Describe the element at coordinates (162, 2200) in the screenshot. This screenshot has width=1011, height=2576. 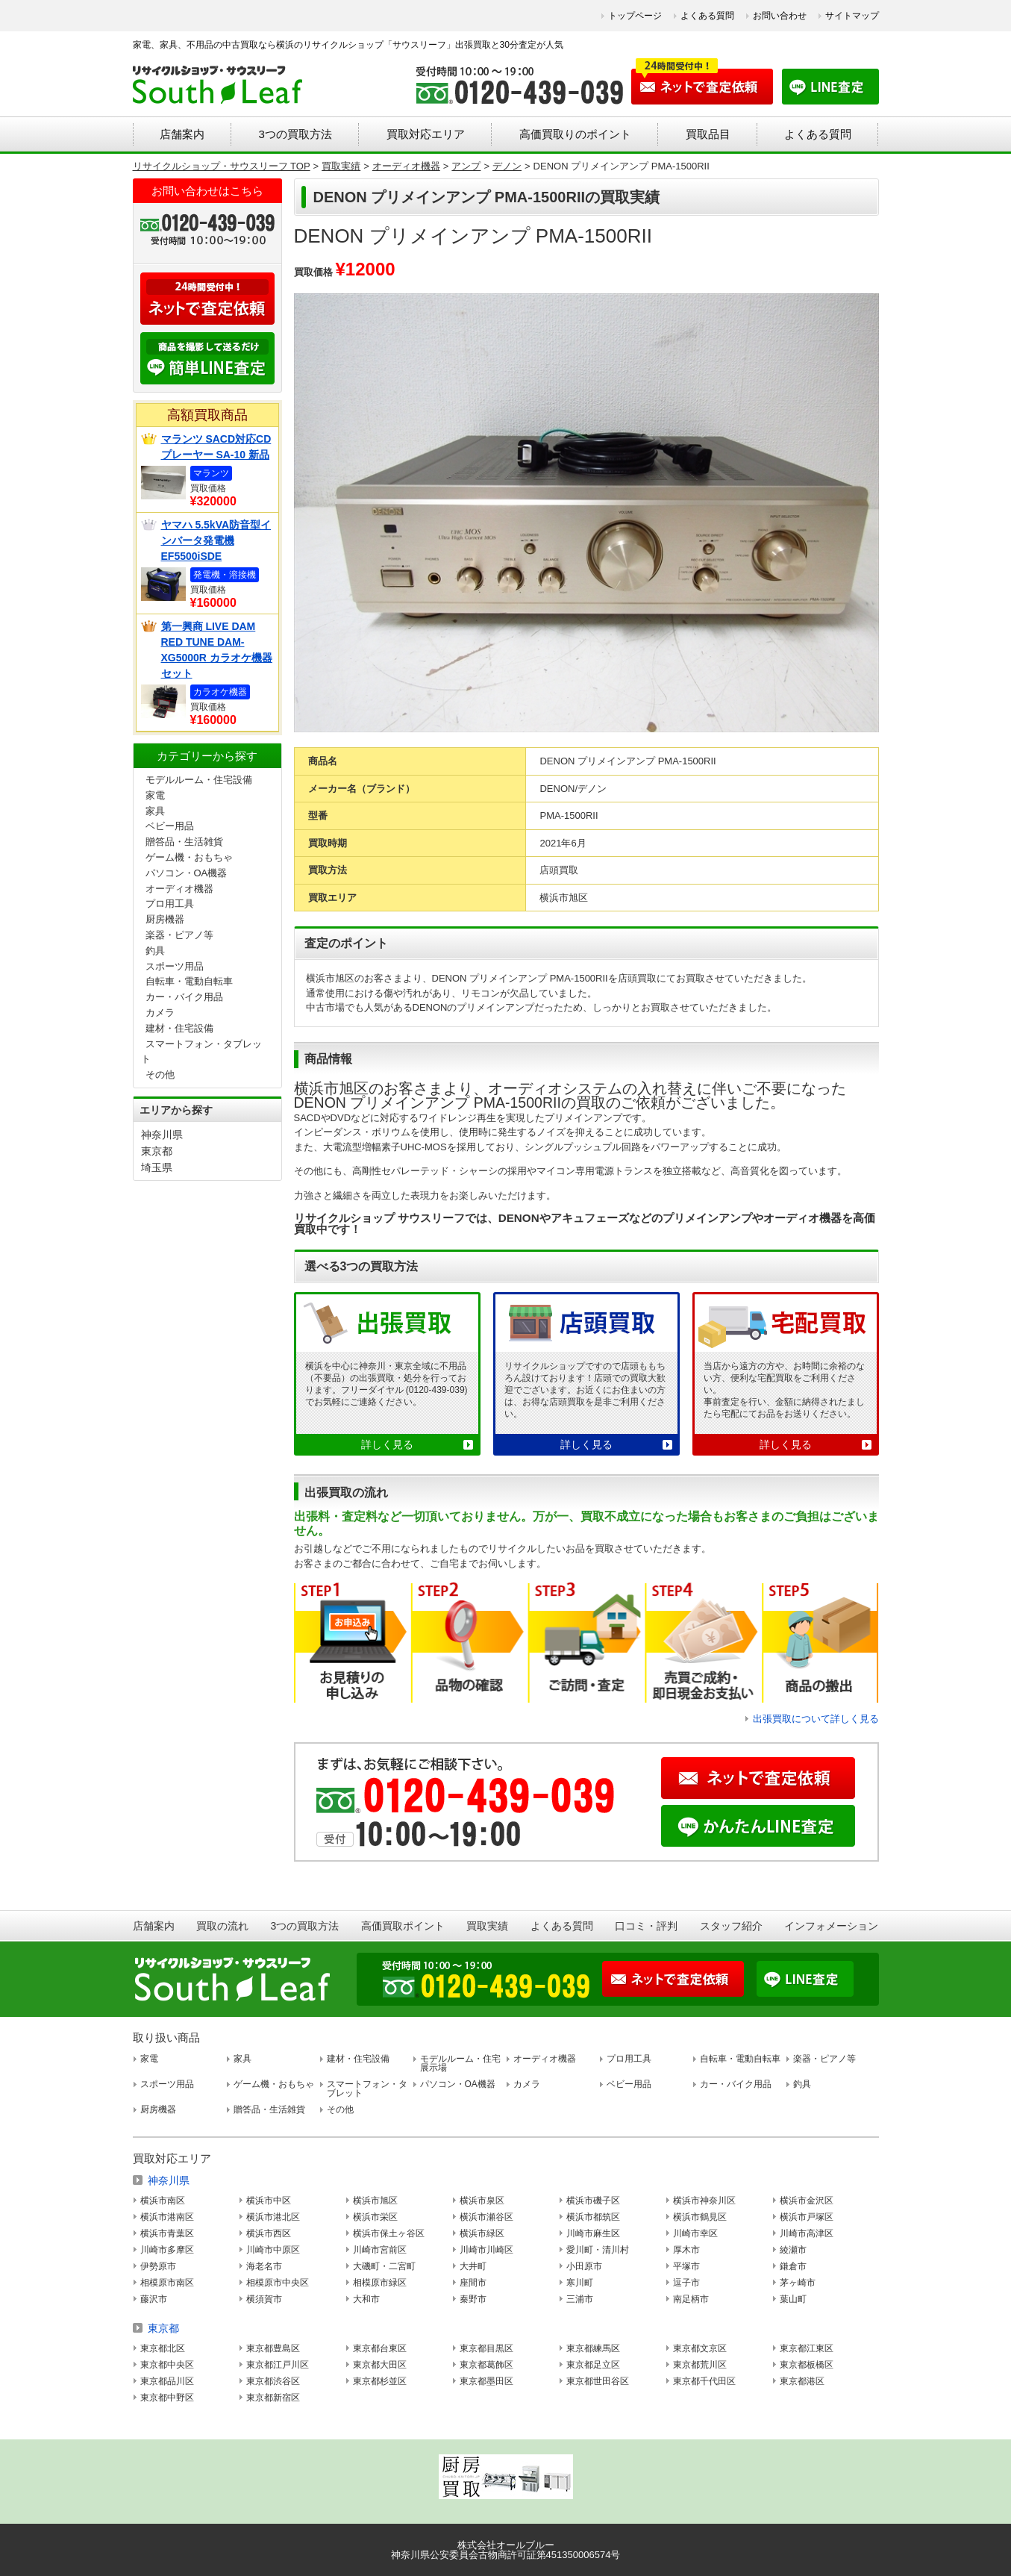
I see `横浜市南区` at that location.